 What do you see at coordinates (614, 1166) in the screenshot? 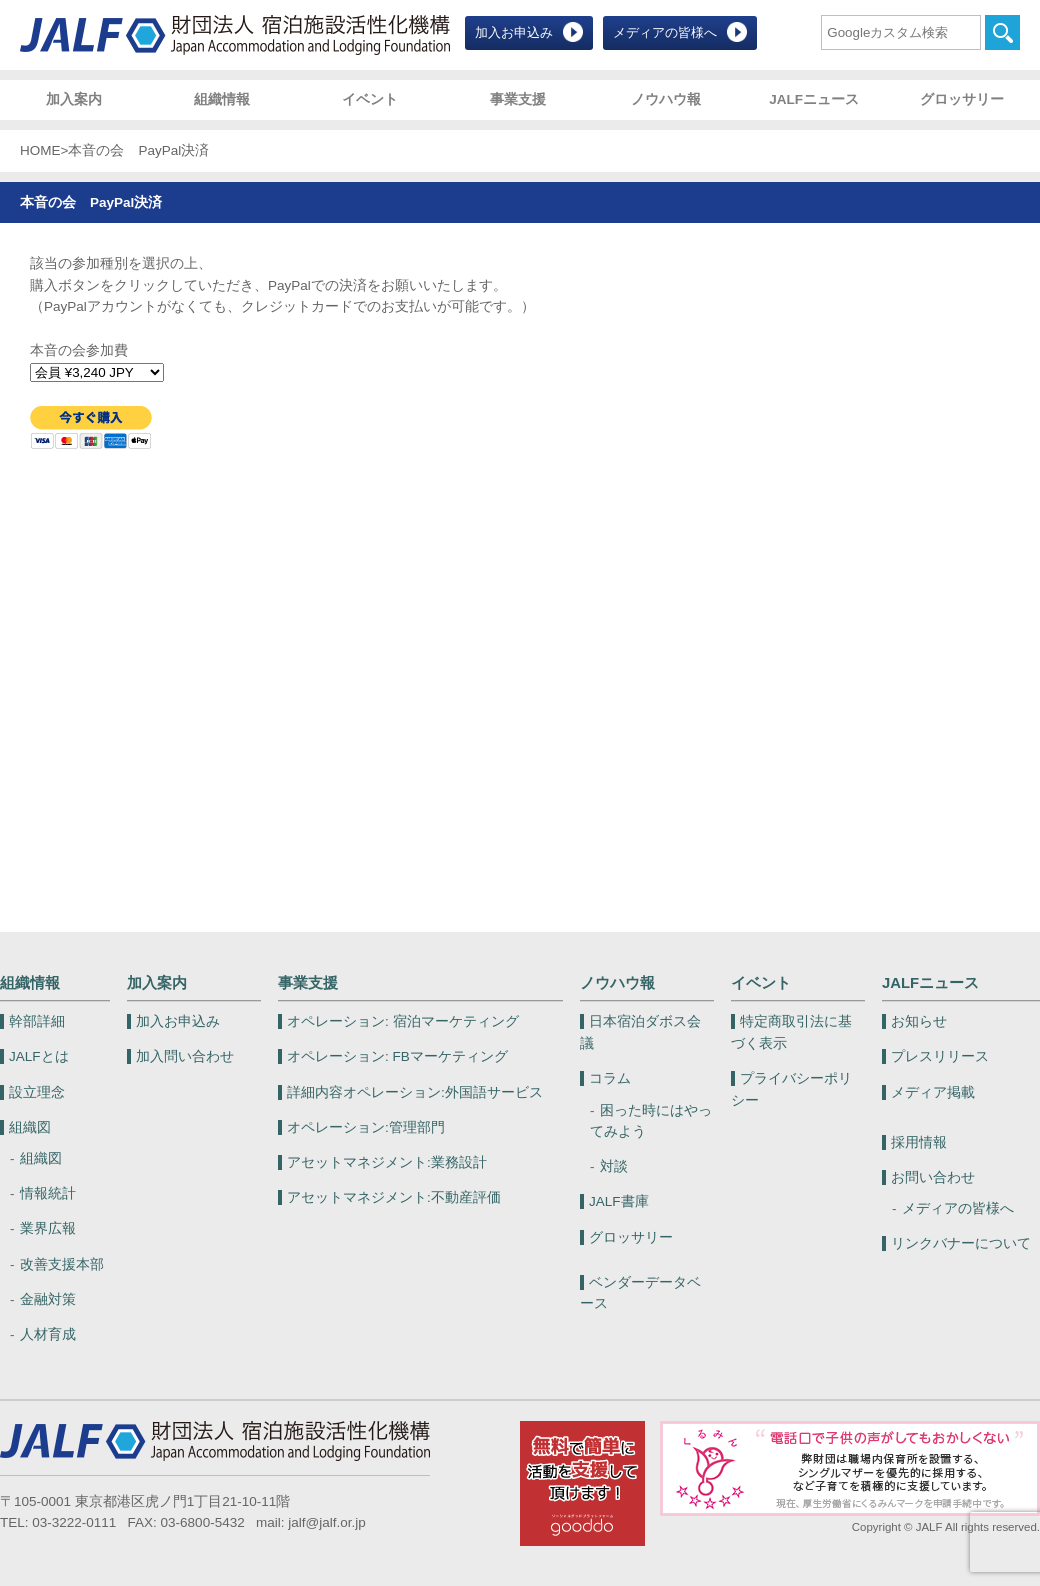
I see `対談` at bounding box center [614, 1166].